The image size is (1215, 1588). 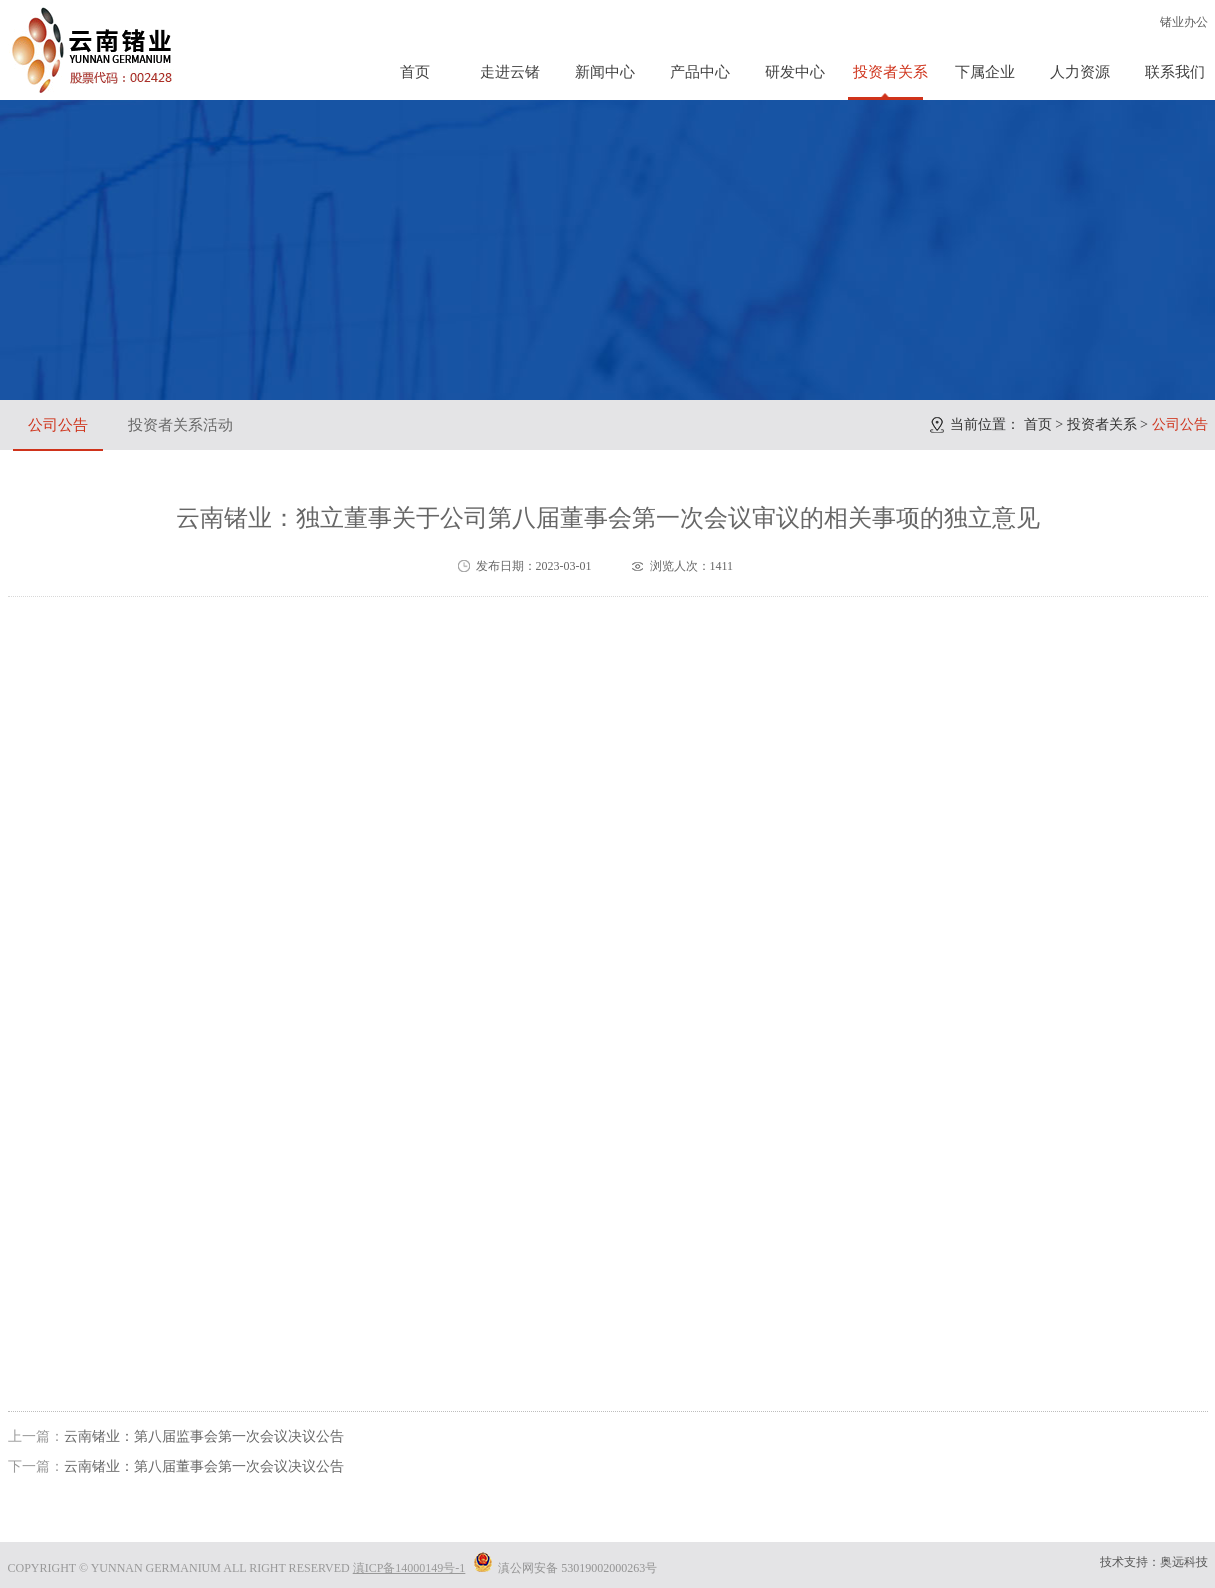 What do you see at coordinates (510, 72) in the screenshot?
I see `走进云锗` at bounding box center [510, 72].